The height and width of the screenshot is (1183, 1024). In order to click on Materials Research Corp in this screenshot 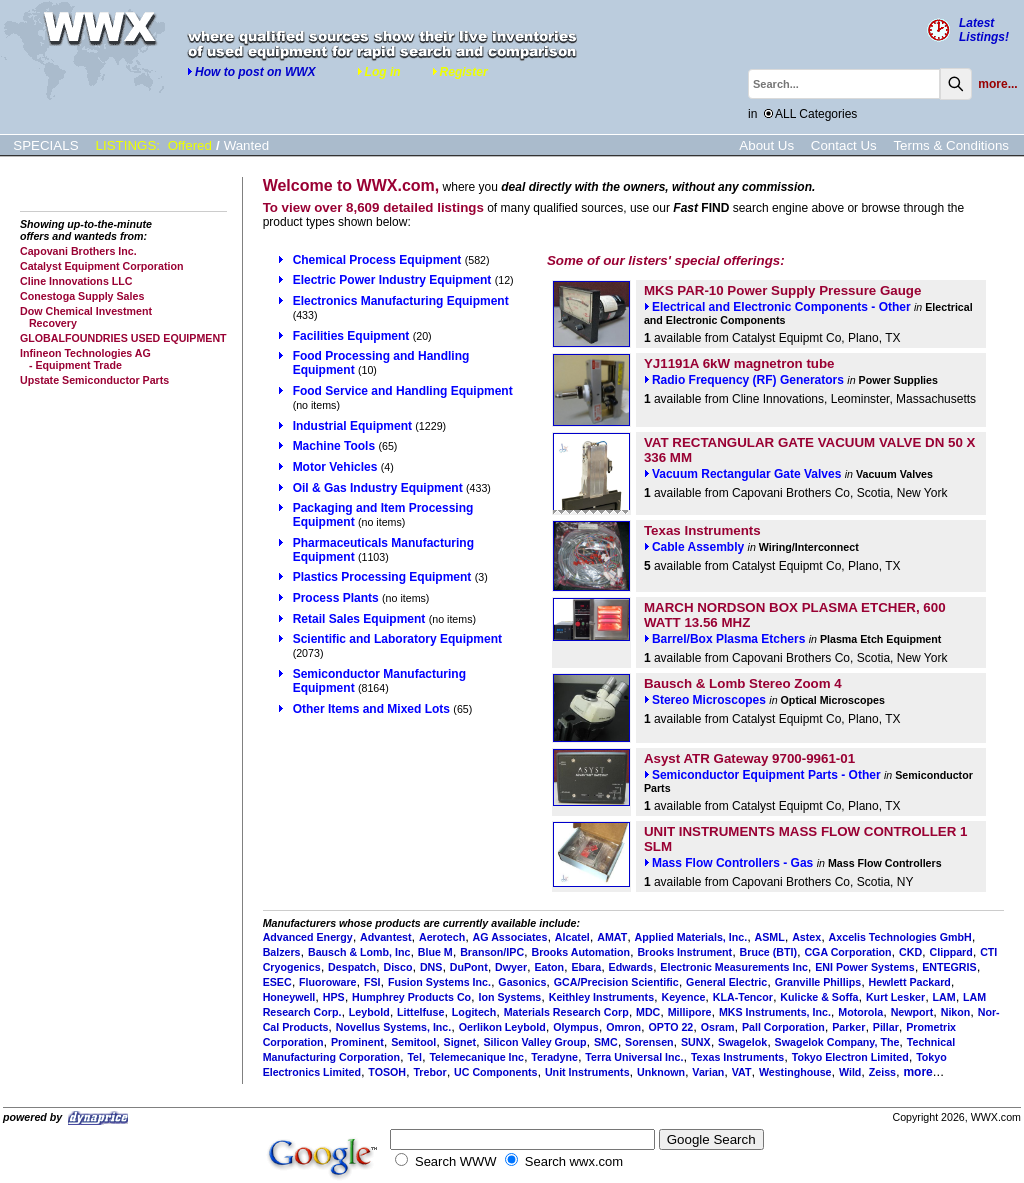, I will do `click(566, 1012)`.